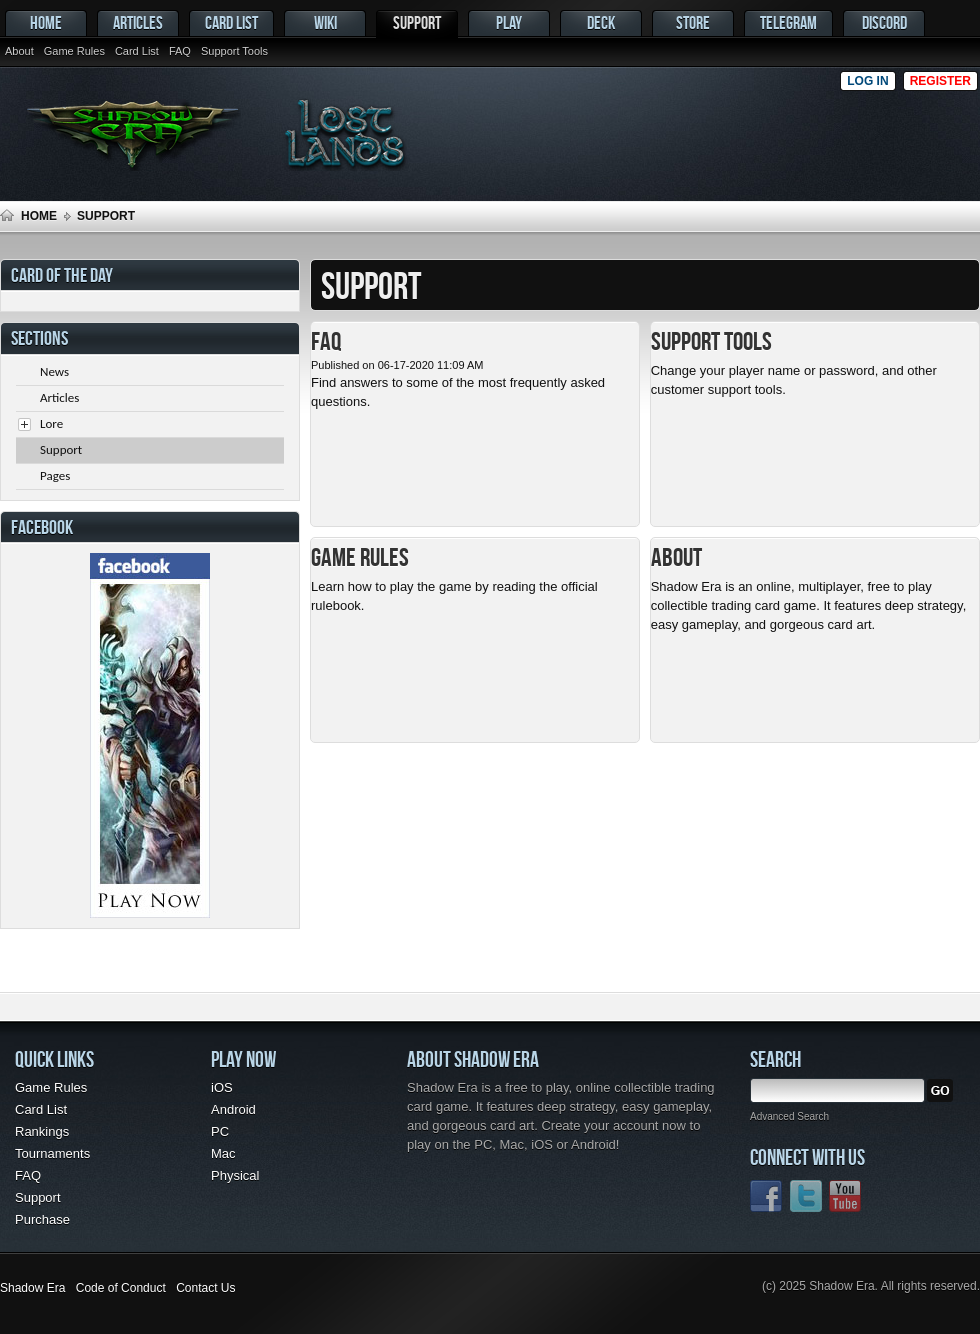 This screenshot has width=980, height=1334. What do you see at coordinates (42, 1131) in the screenshot?
I see `Rankings` at bounding box center [42, 1131].